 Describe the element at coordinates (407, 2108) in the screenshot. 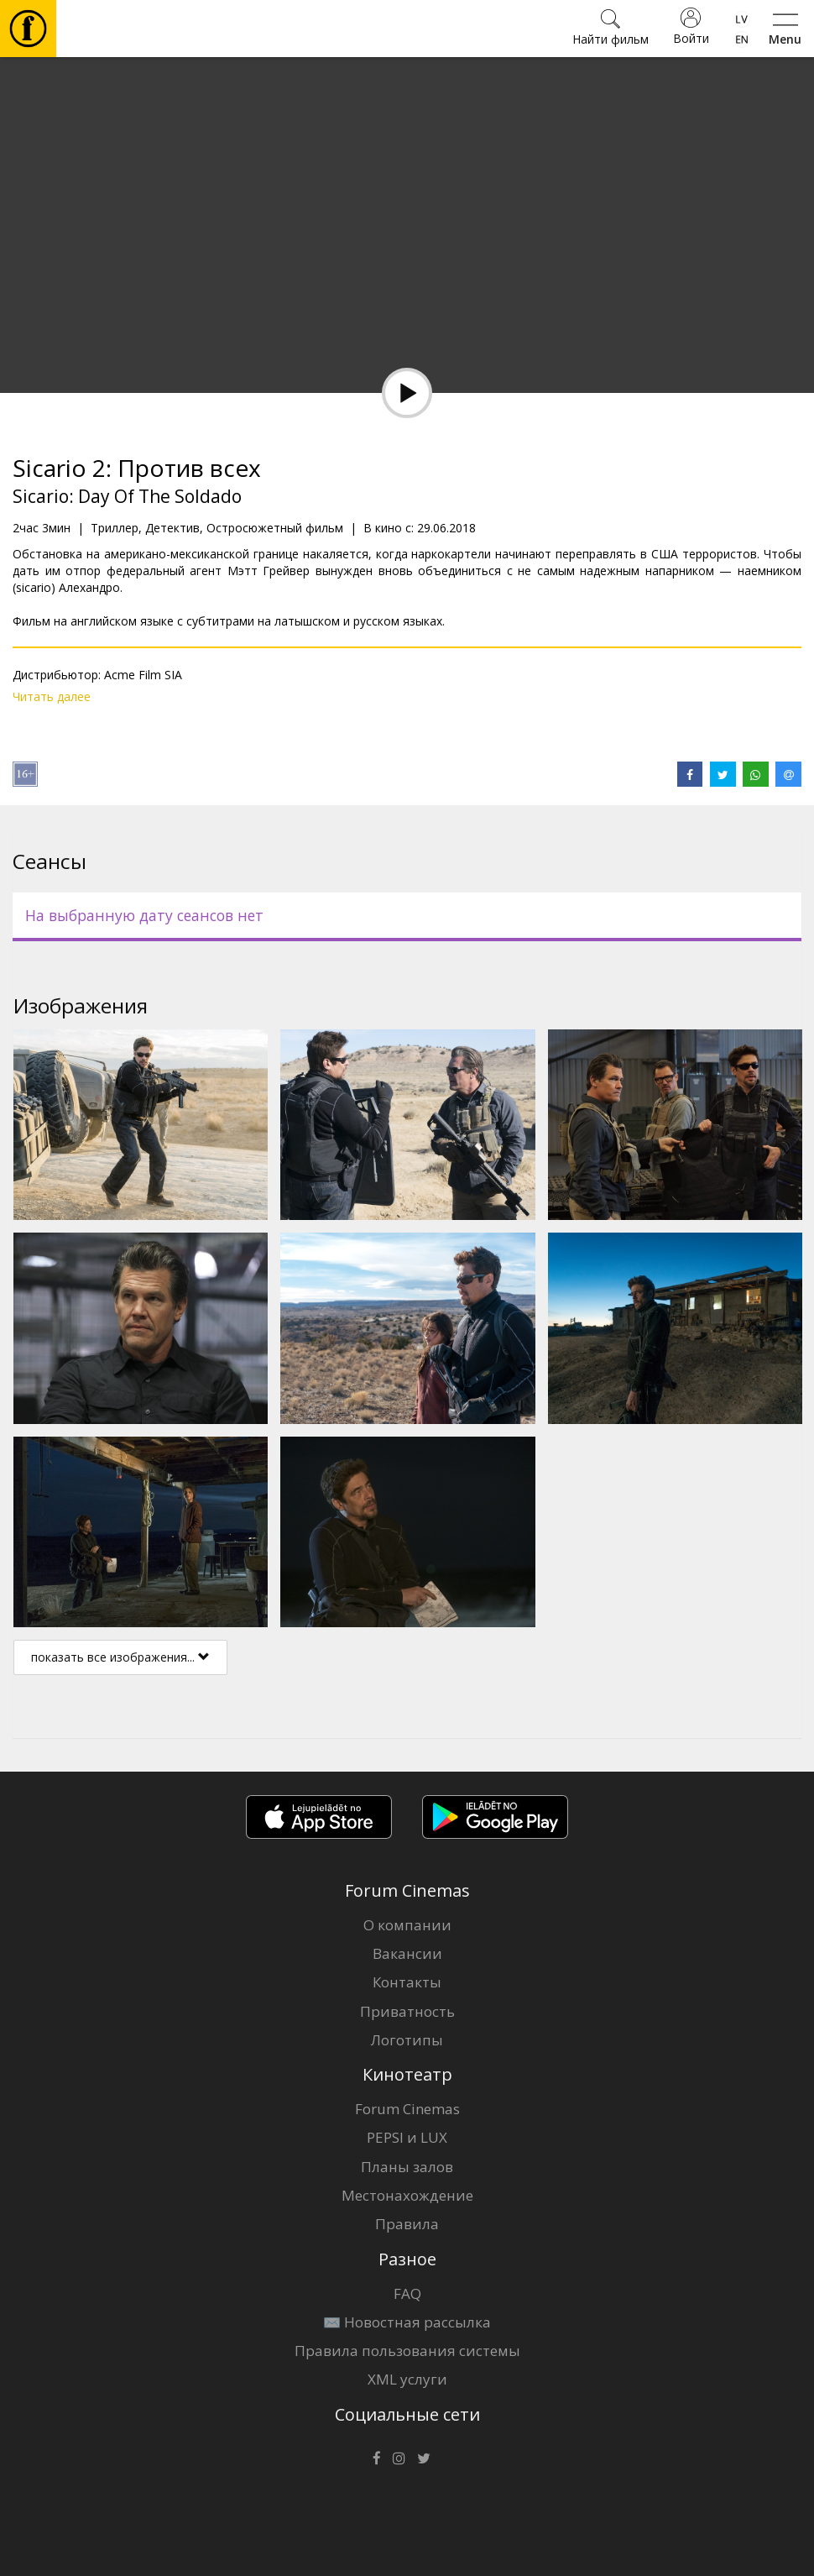

I see `Forum Cinemas` at that location.